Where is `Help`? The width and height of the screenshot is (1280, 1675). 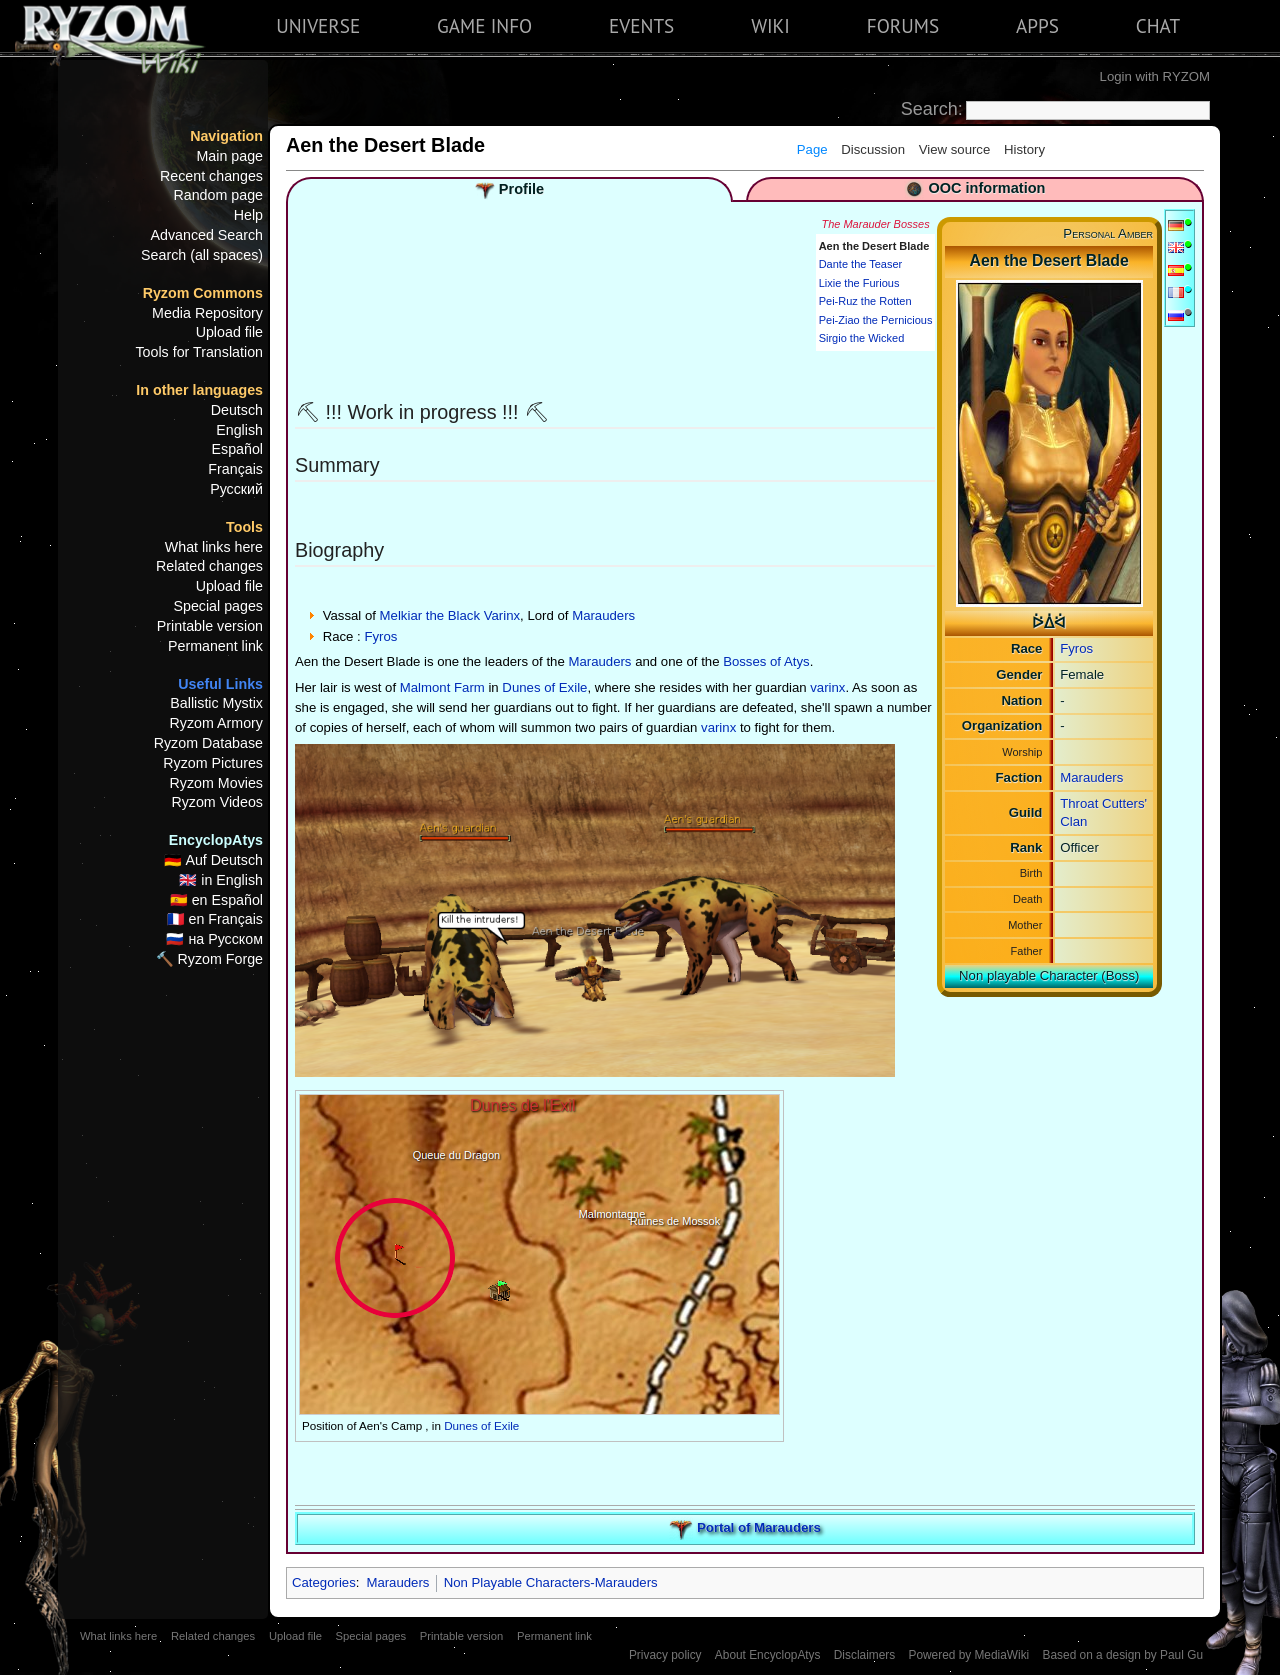 Help is located at coordinates (248, 215).